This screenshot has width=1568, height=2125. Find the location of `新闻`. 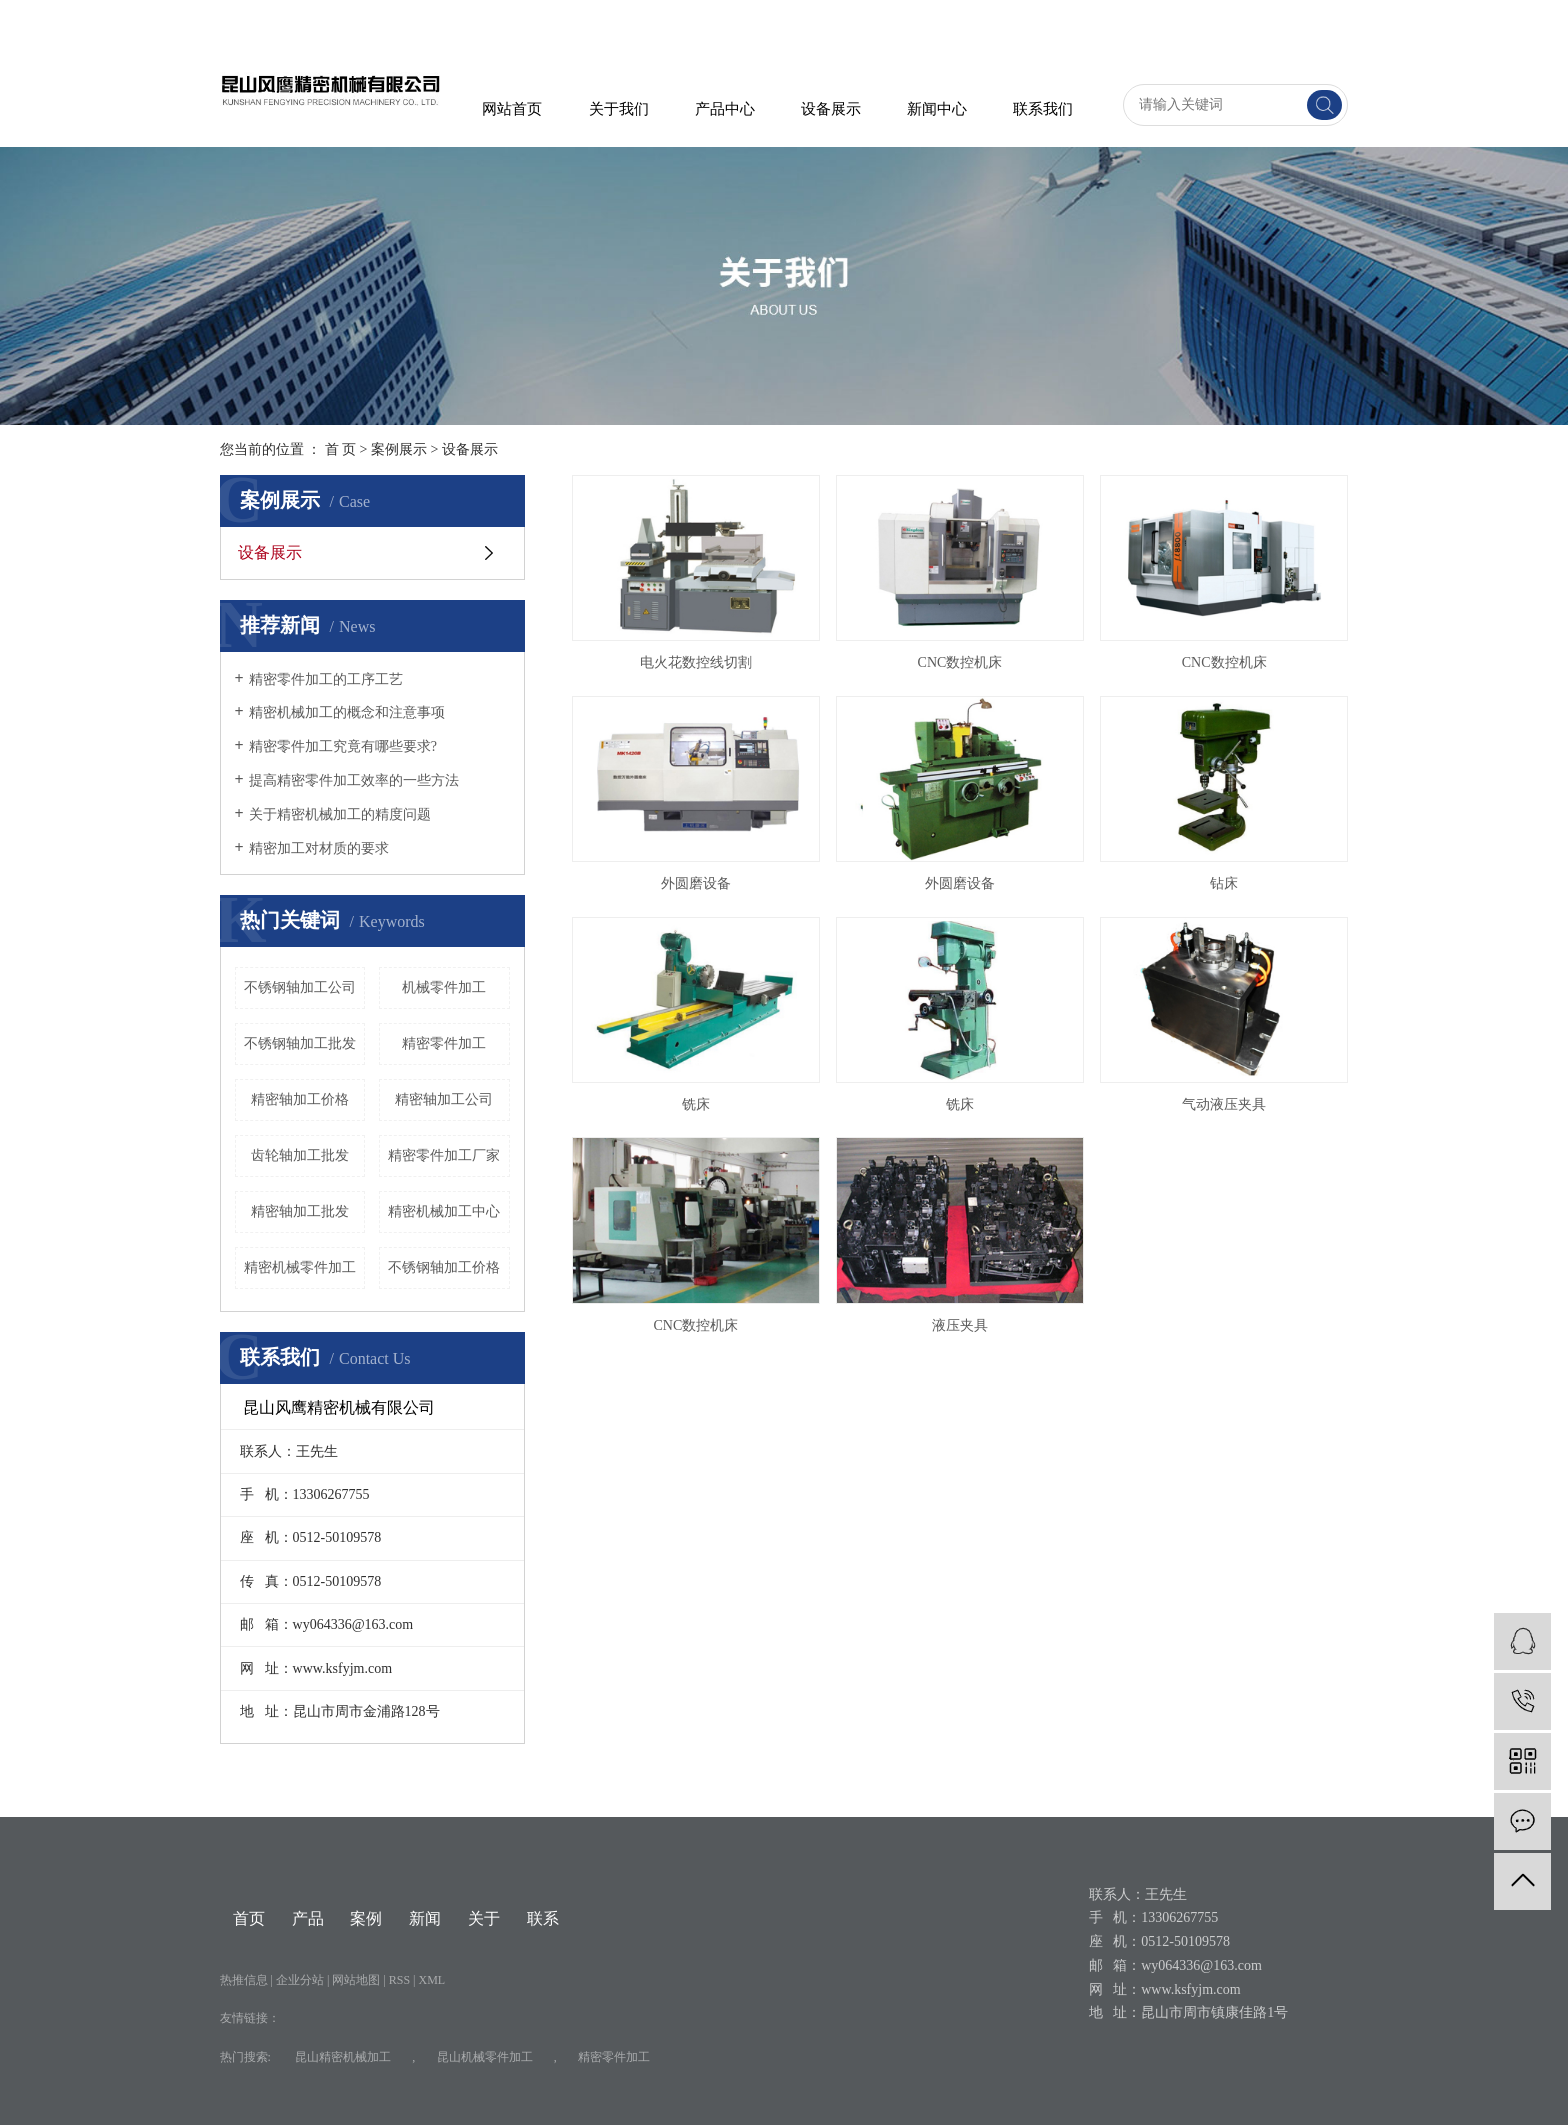

新闻 is located at coordinates (425, 1918).